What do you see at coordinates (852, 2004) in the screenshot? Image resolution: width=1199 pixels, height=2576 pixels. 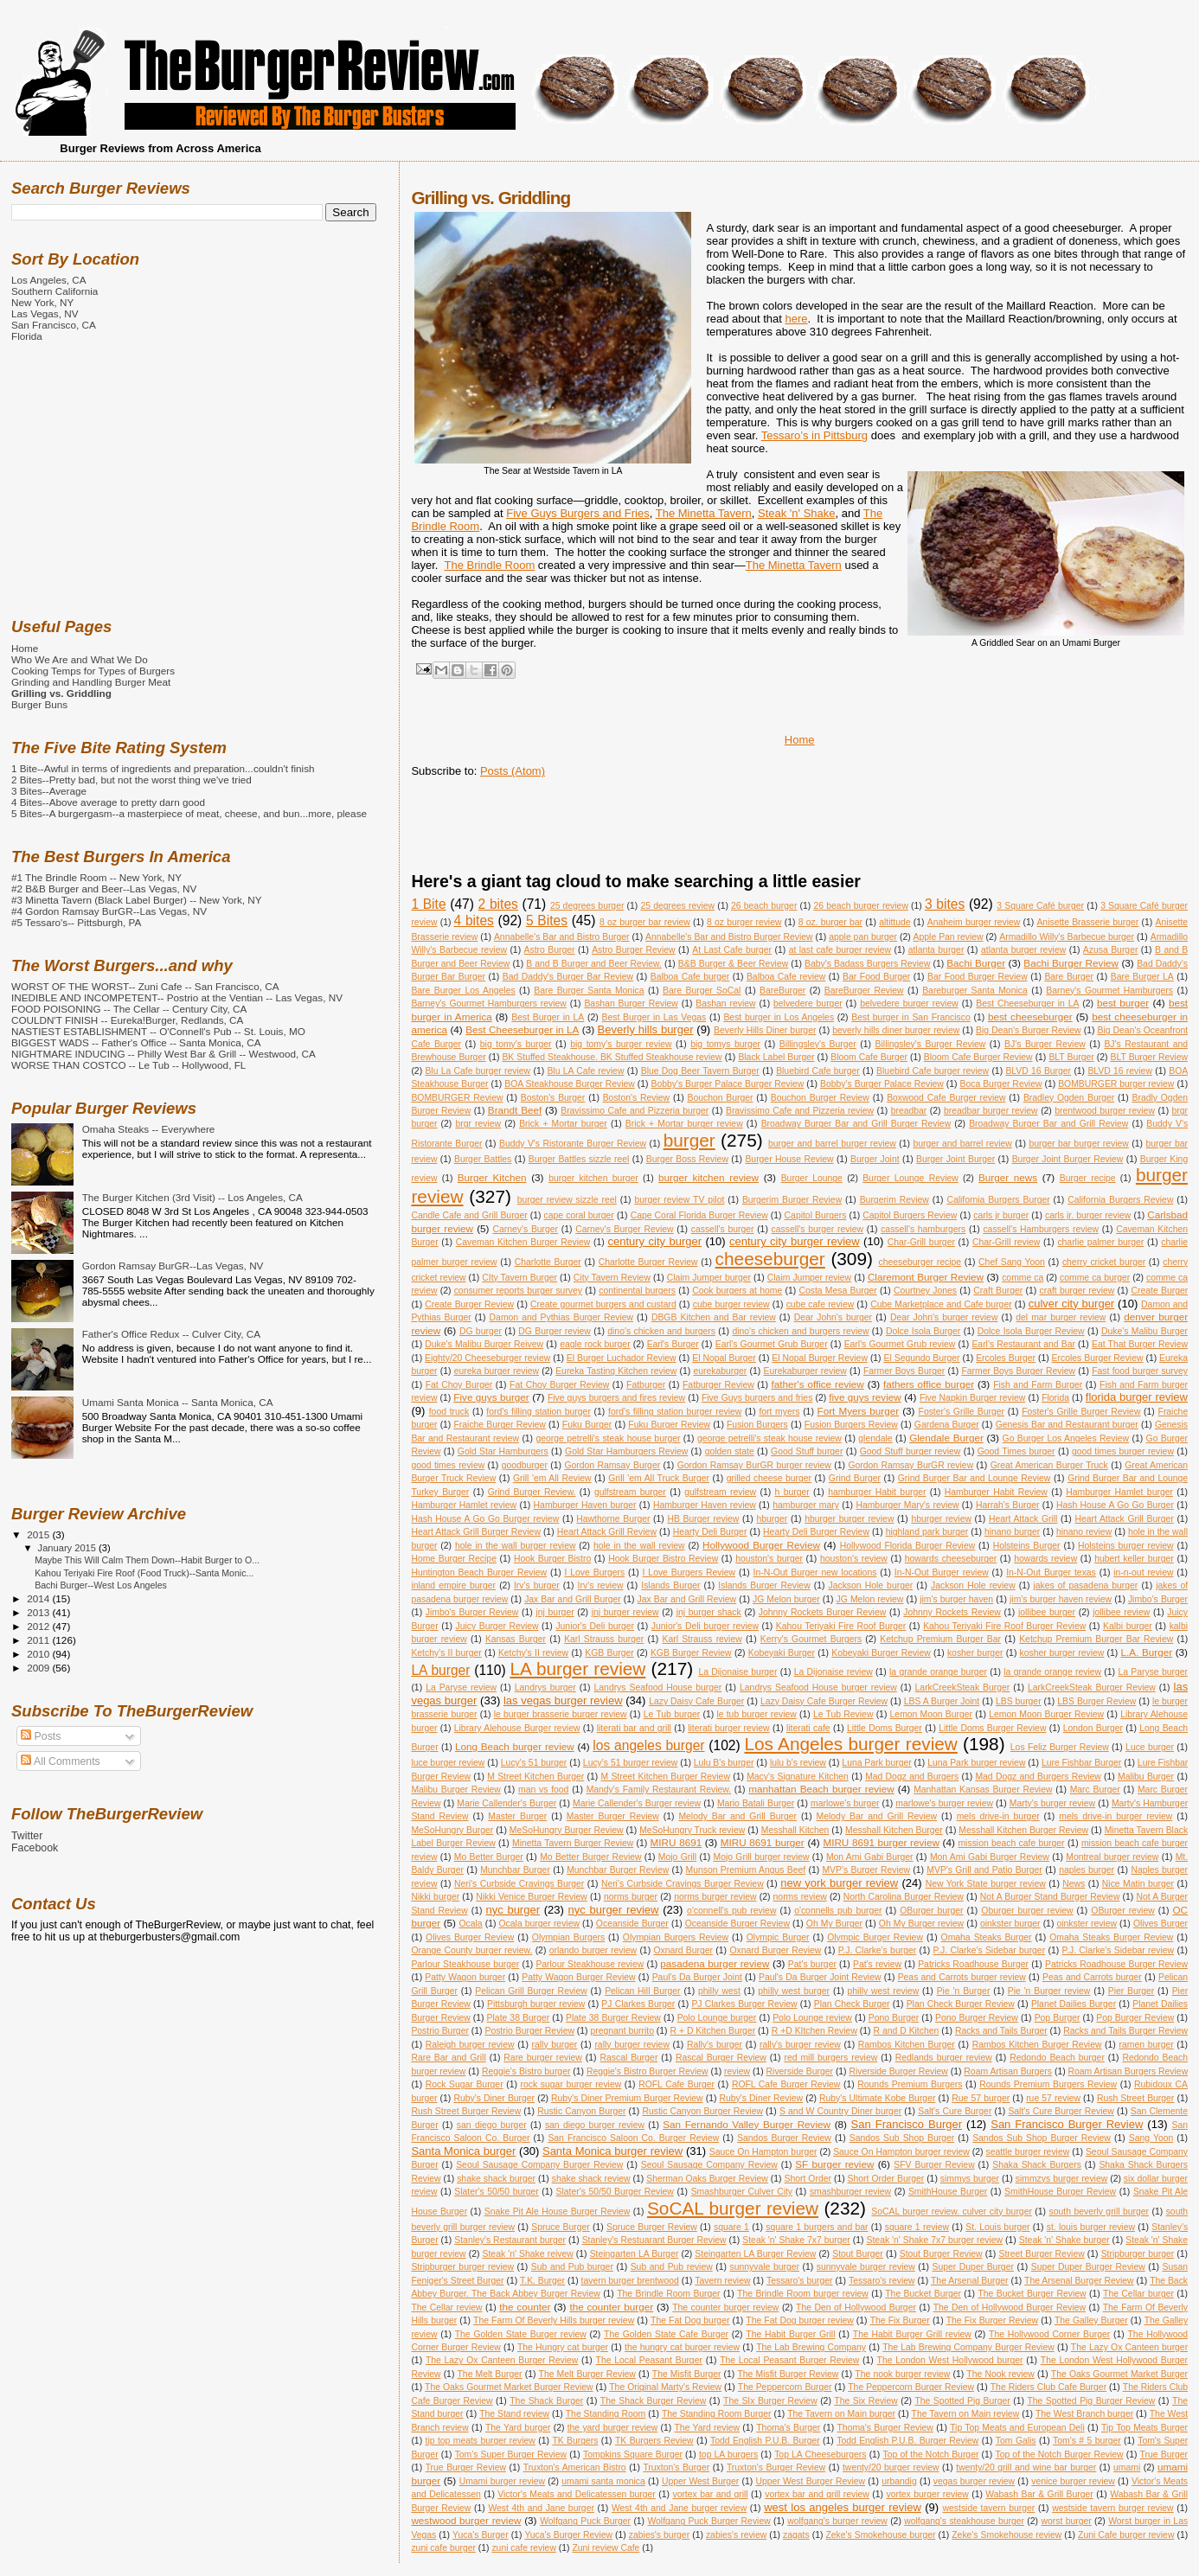 I see `Plan Check Burger` at bounding box center [852, 2004].